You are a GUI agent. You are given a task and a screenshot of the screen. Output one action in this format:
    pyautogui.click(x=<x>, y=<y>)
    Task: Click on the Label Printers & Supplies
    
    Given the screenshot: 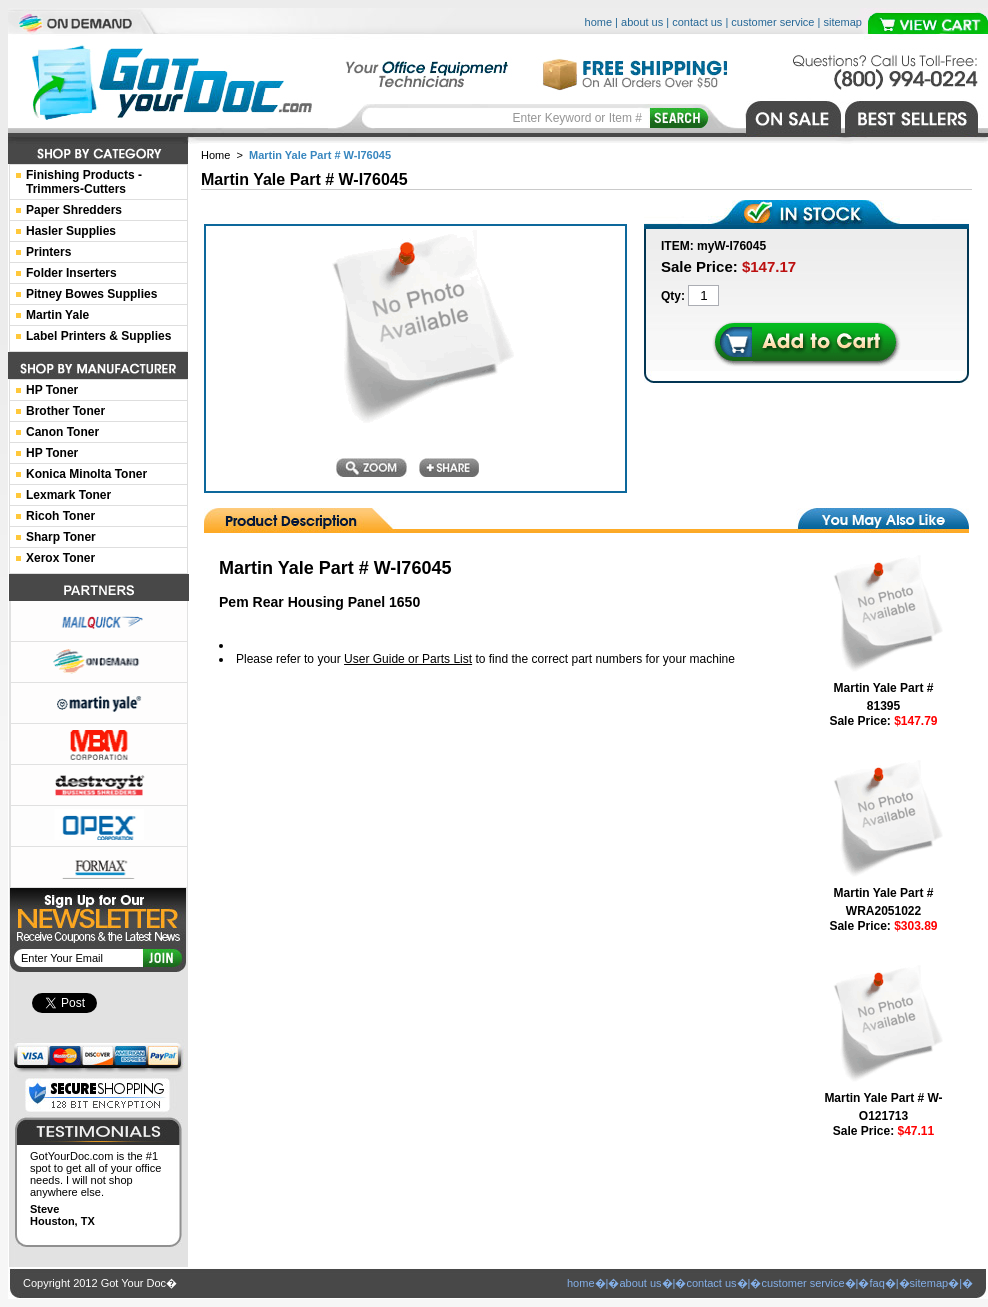 What is the action you would take?
    pyautogui.click(x=98, y=336)
    